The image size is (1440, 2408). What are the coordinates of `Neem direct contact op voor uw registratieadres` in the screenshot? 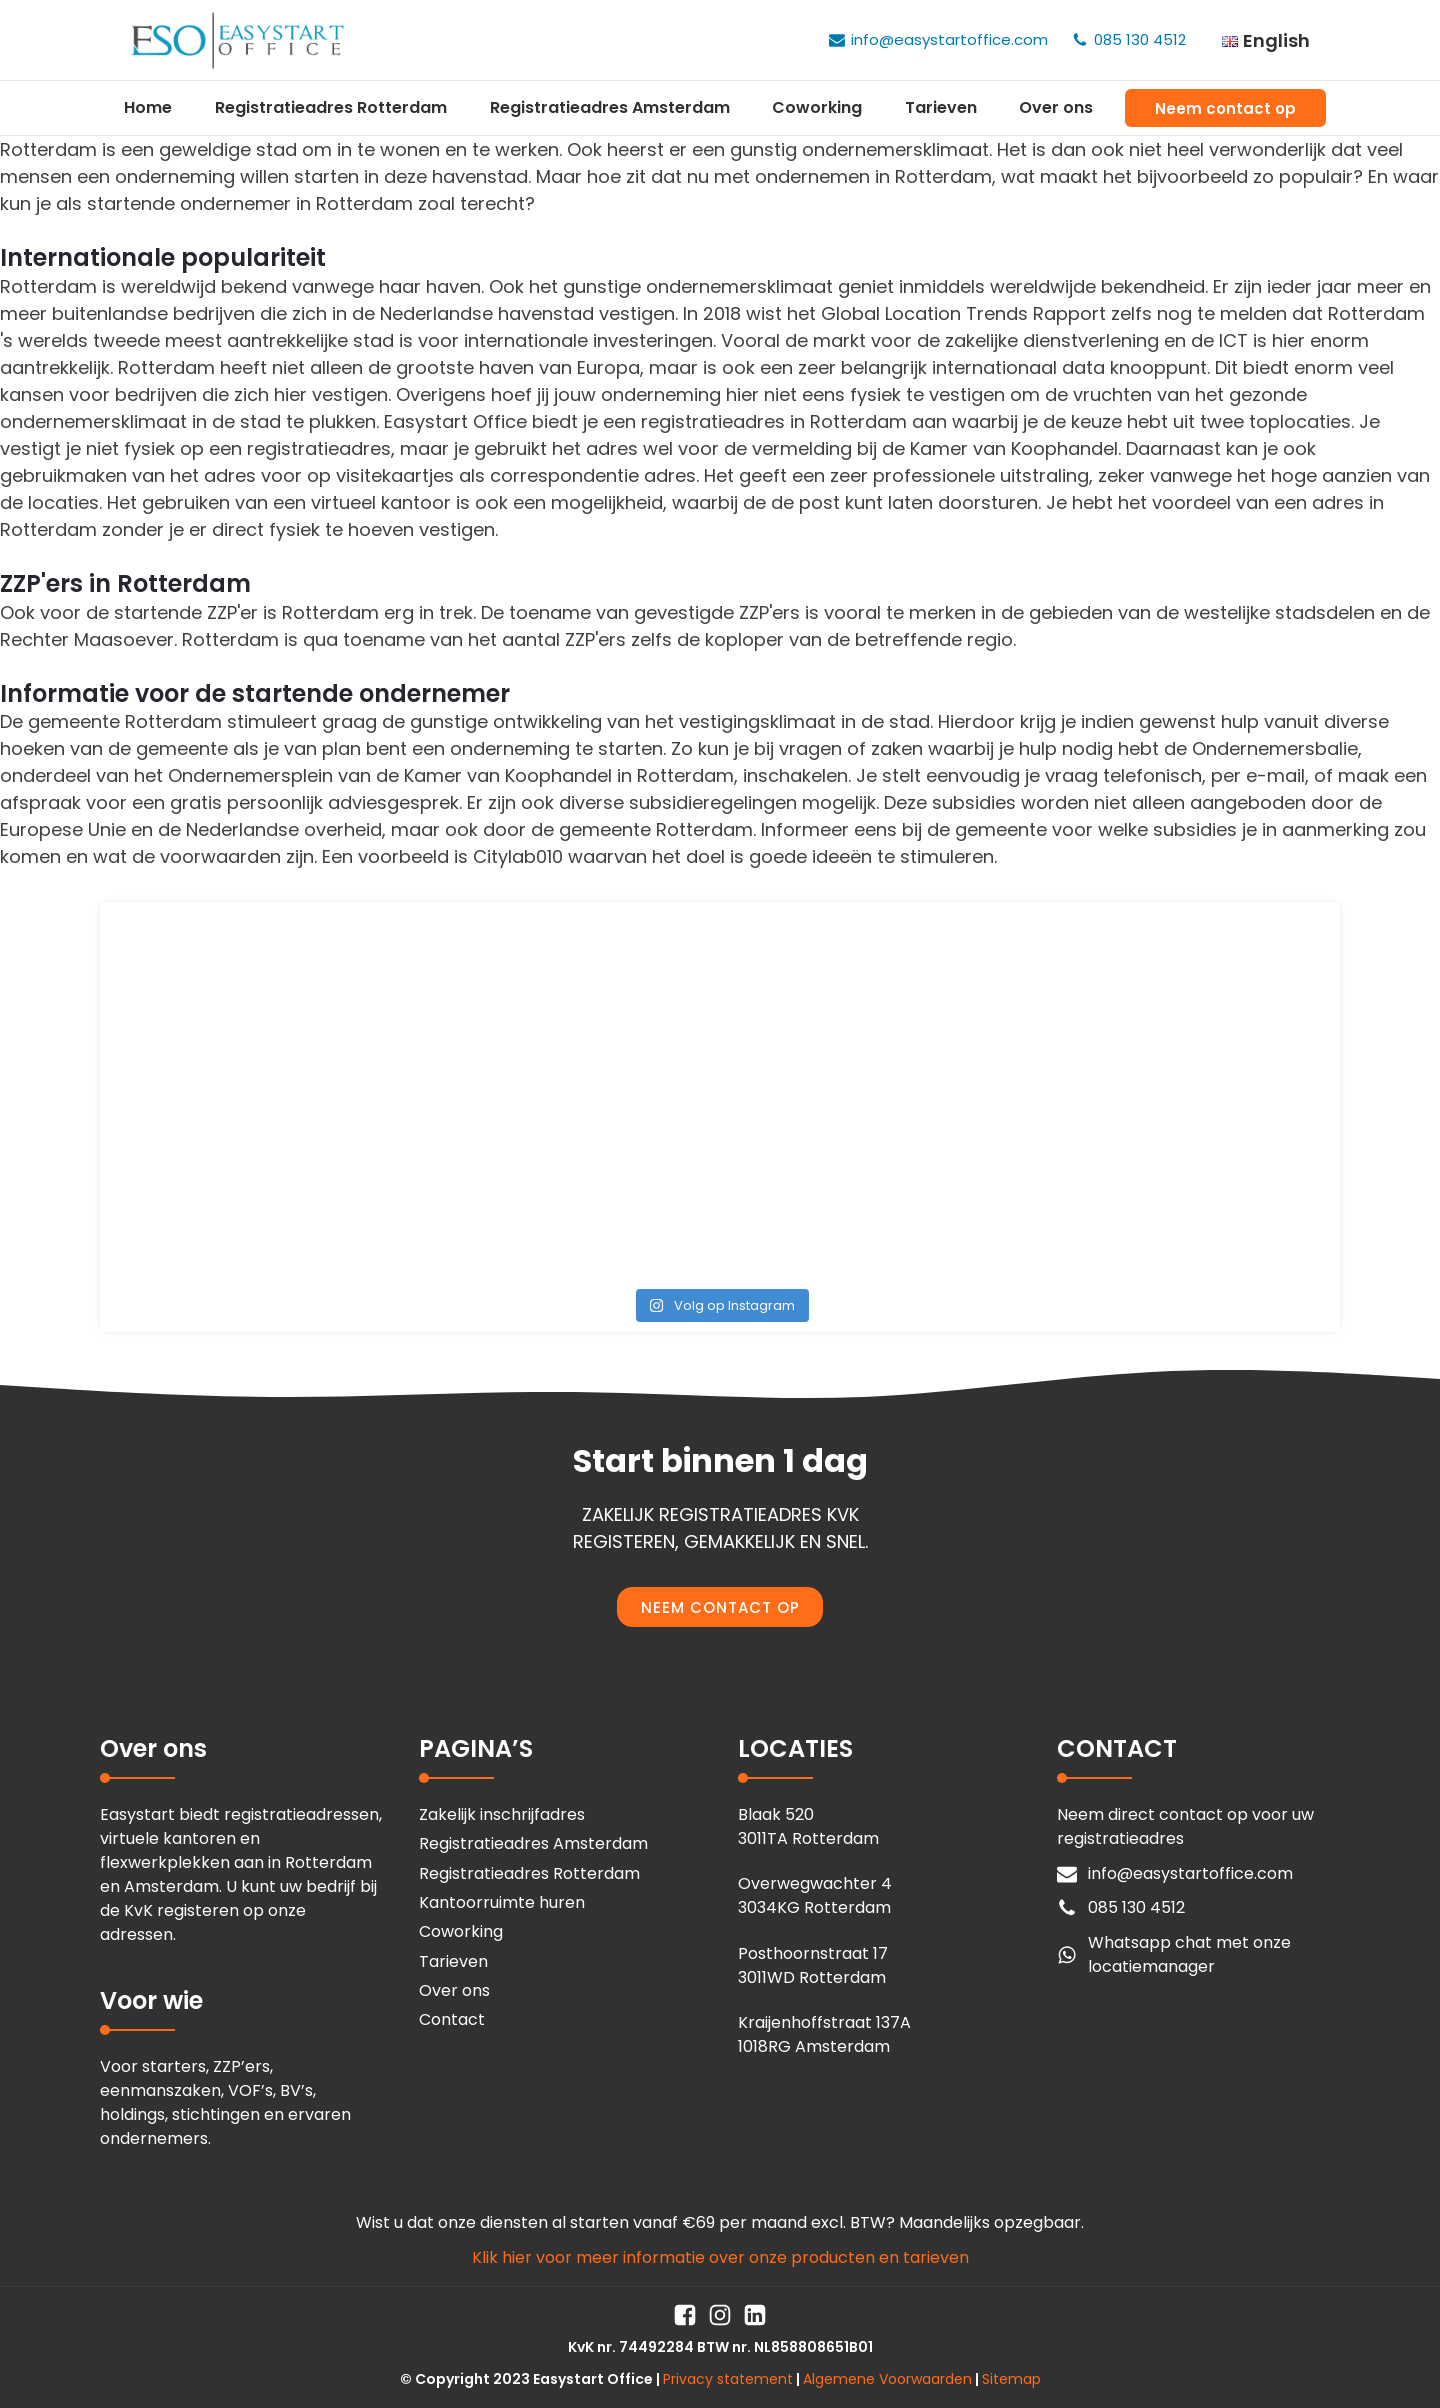 It's located at (1185, 1826).